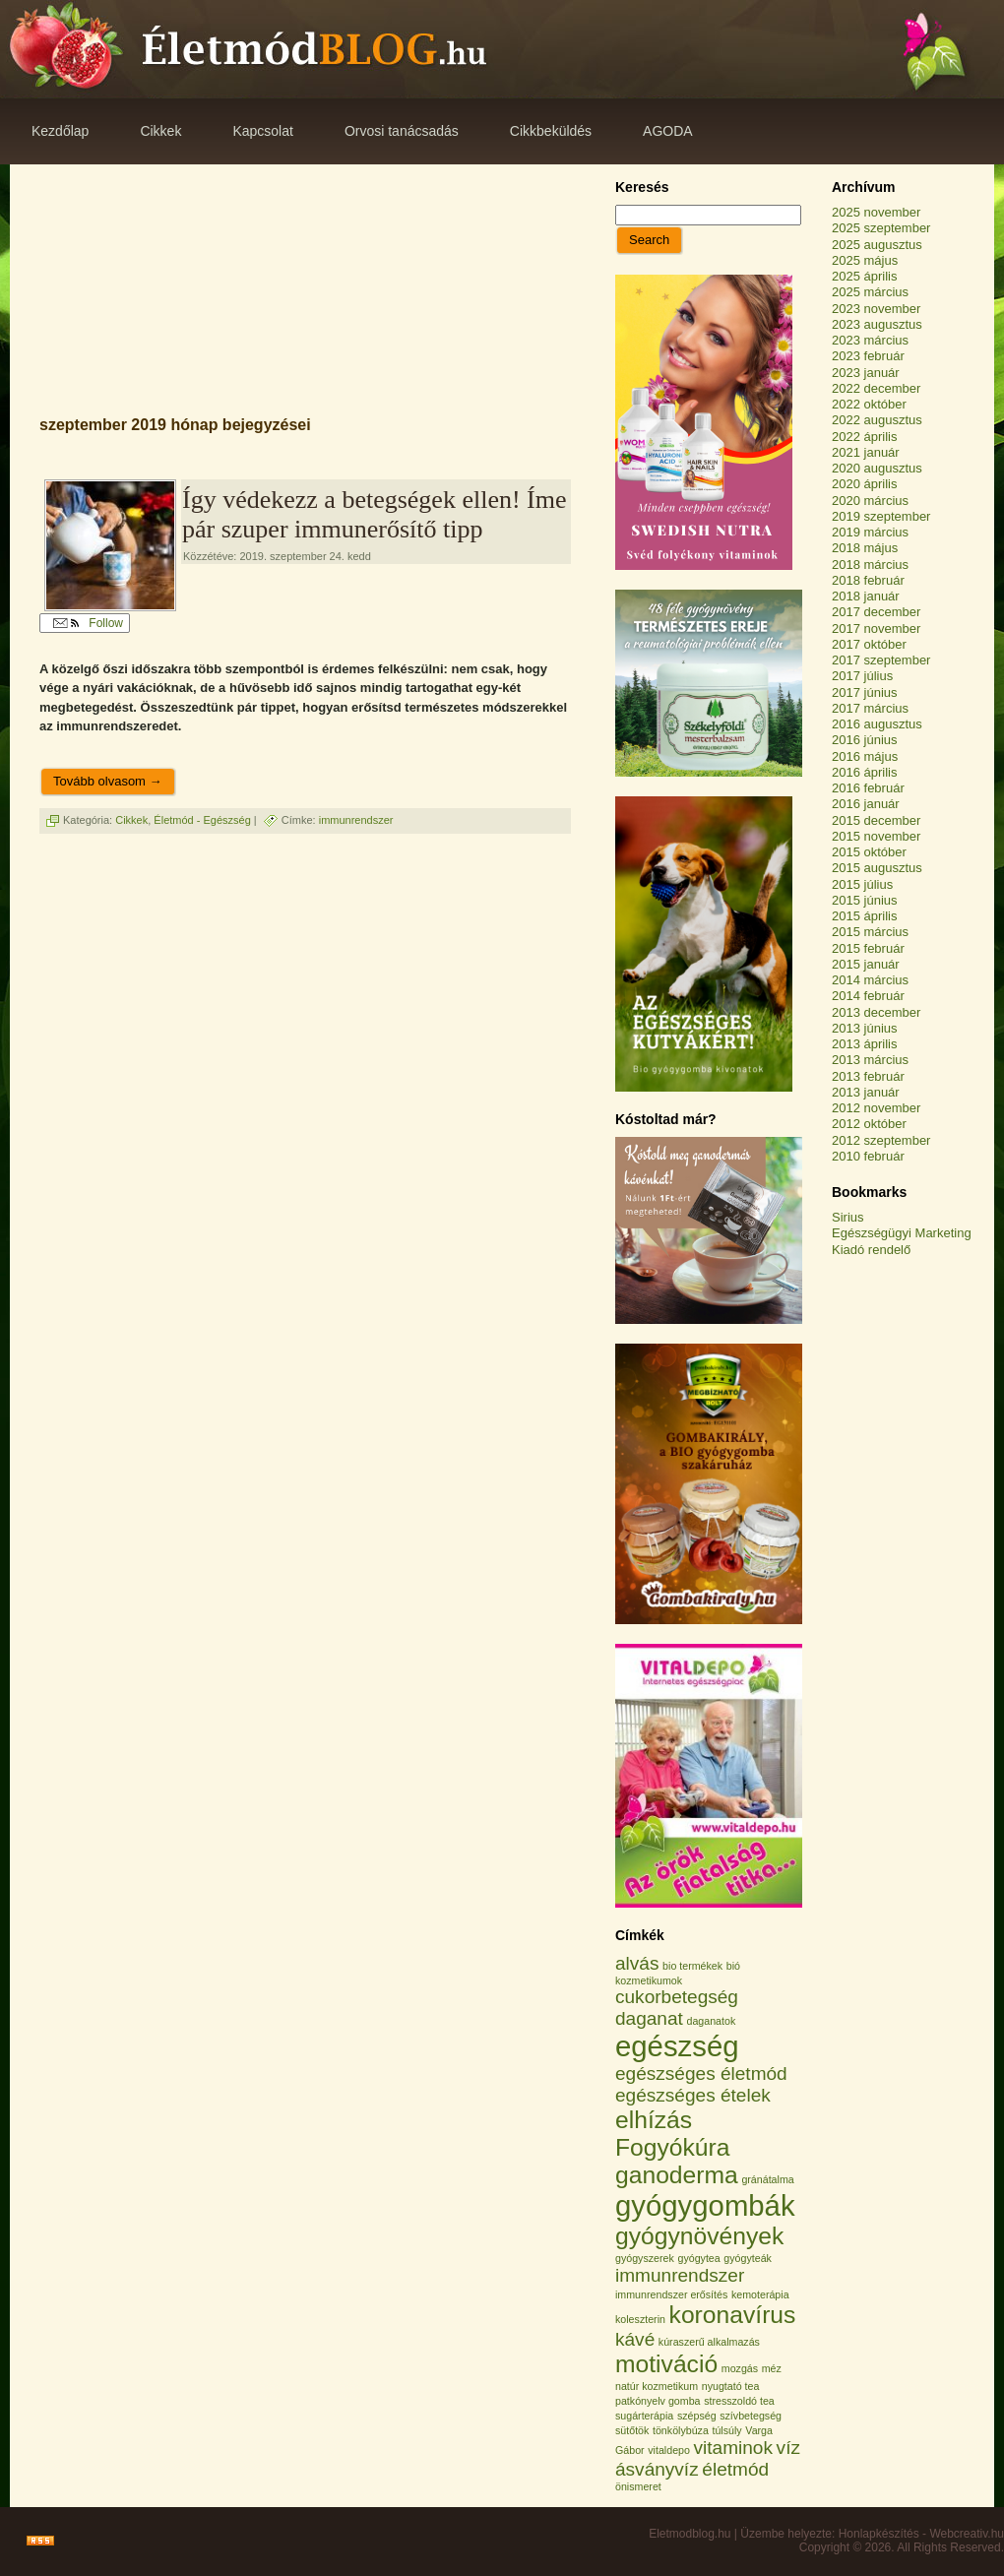 The image size is (1004, 2576). What do you see at coordinates (740, 2368) in the screenshot?
I see `mozgás [mozgás (1 elem)]` at bounding box center [740, 2368].